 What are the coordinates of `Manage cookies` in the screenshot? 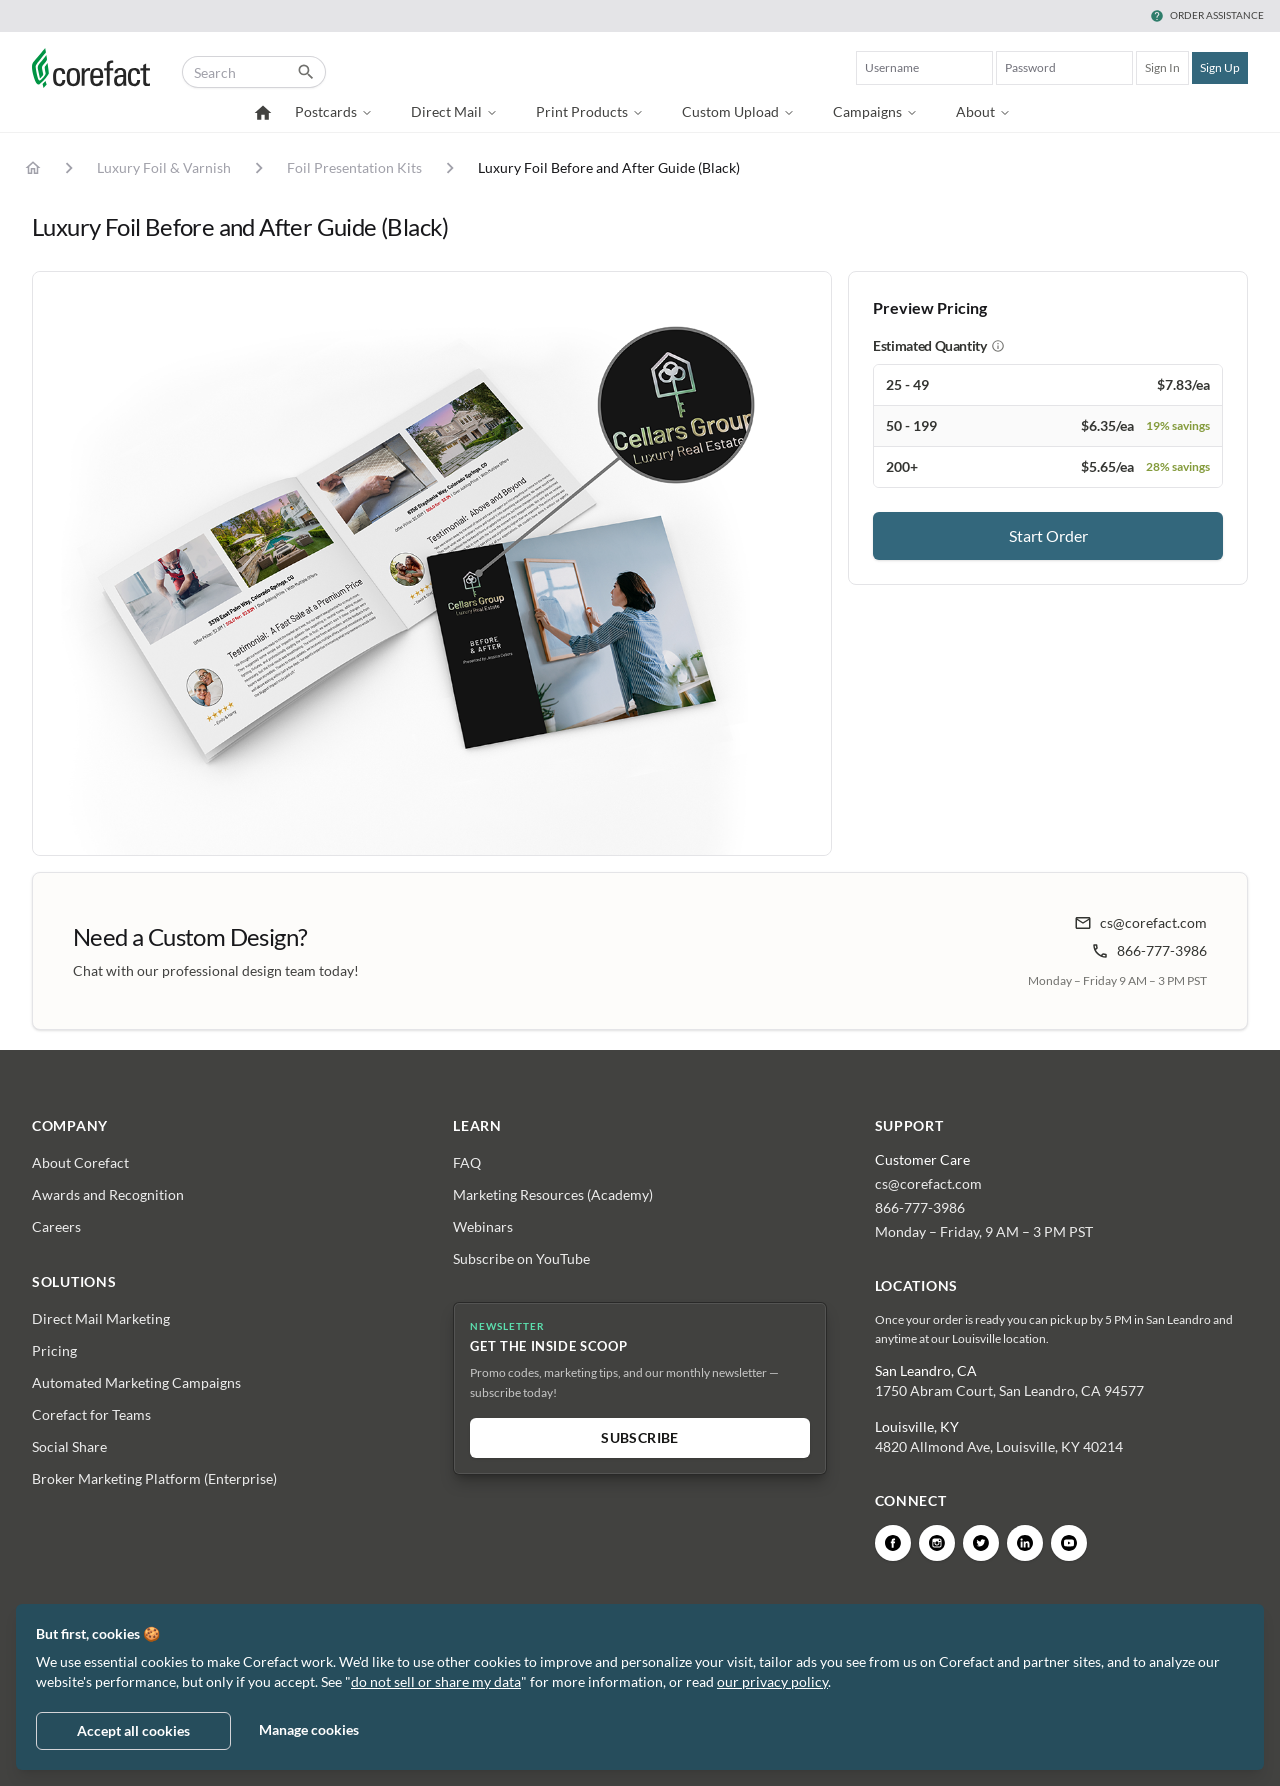 It's located at (309, 1729).